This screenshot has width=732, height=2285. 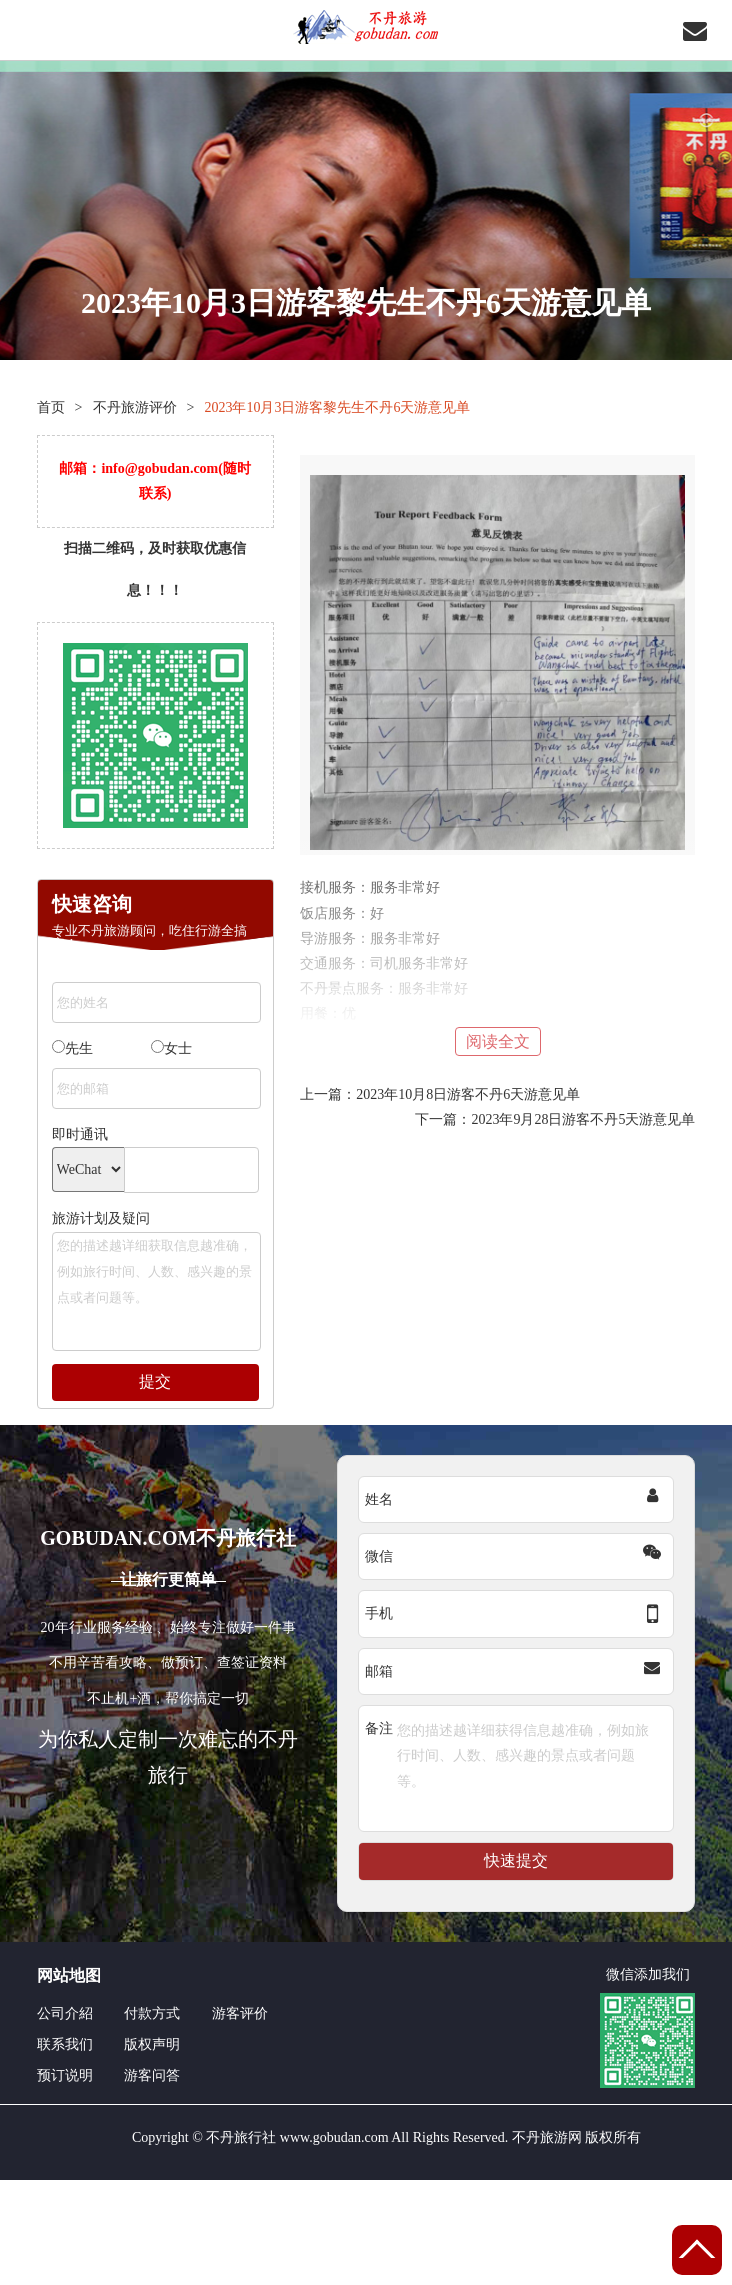 What do you see at coordinates (152, 2075) in the screenshot?
I see `游客问答` at bounding box center [152, 2075].